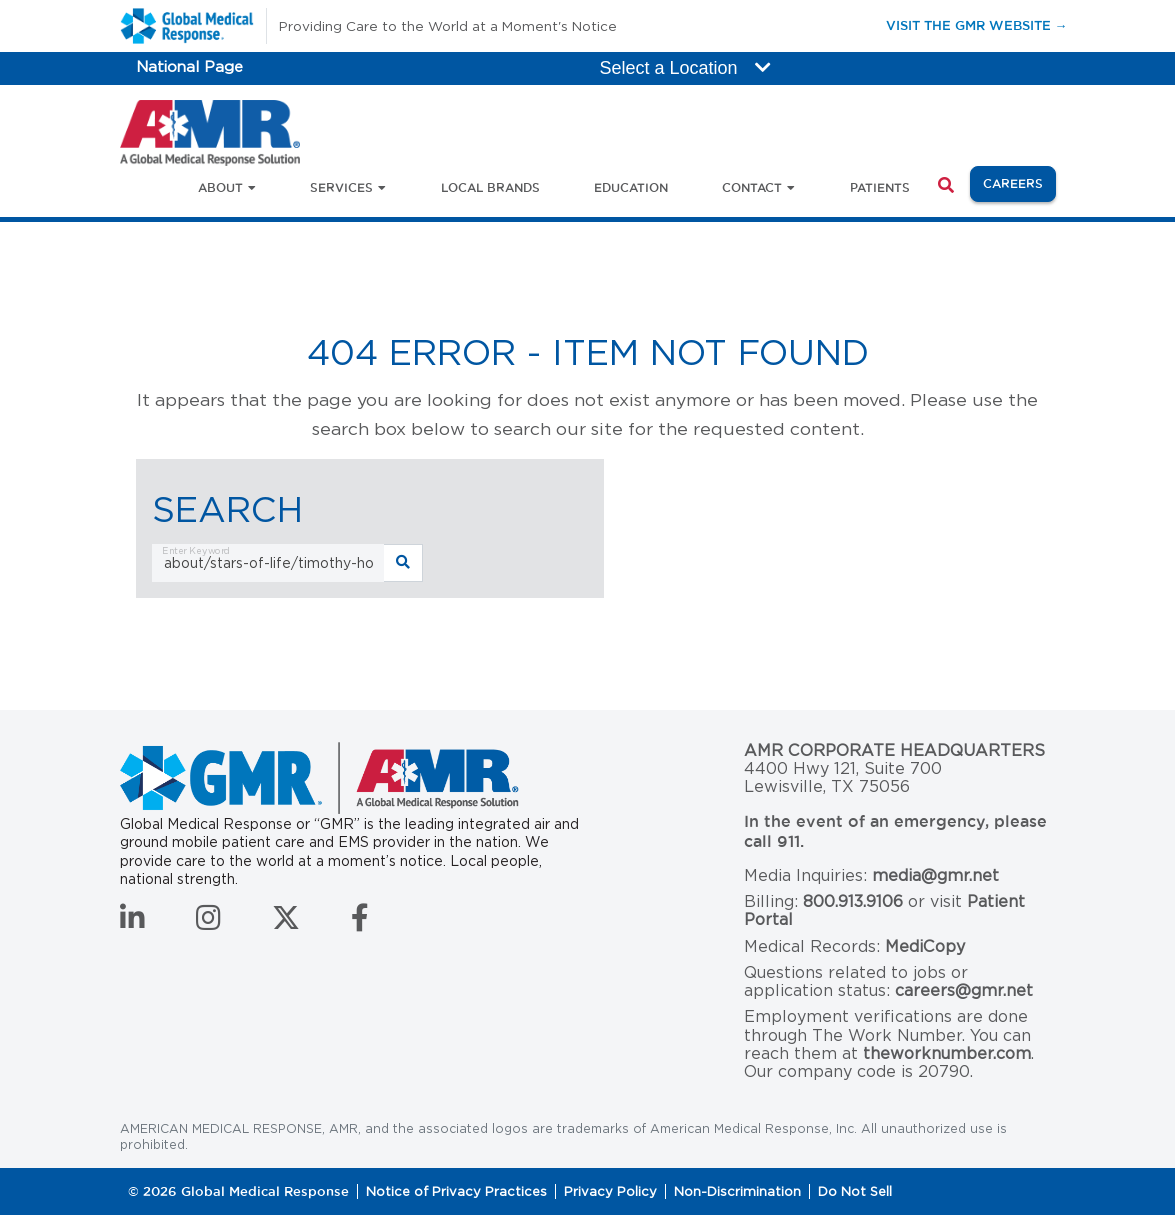 This screenshot has width=1175, height=1215. Describe the element at coordinates (935, 875) in the screenshot. I see `media@gmr.net` at that location.